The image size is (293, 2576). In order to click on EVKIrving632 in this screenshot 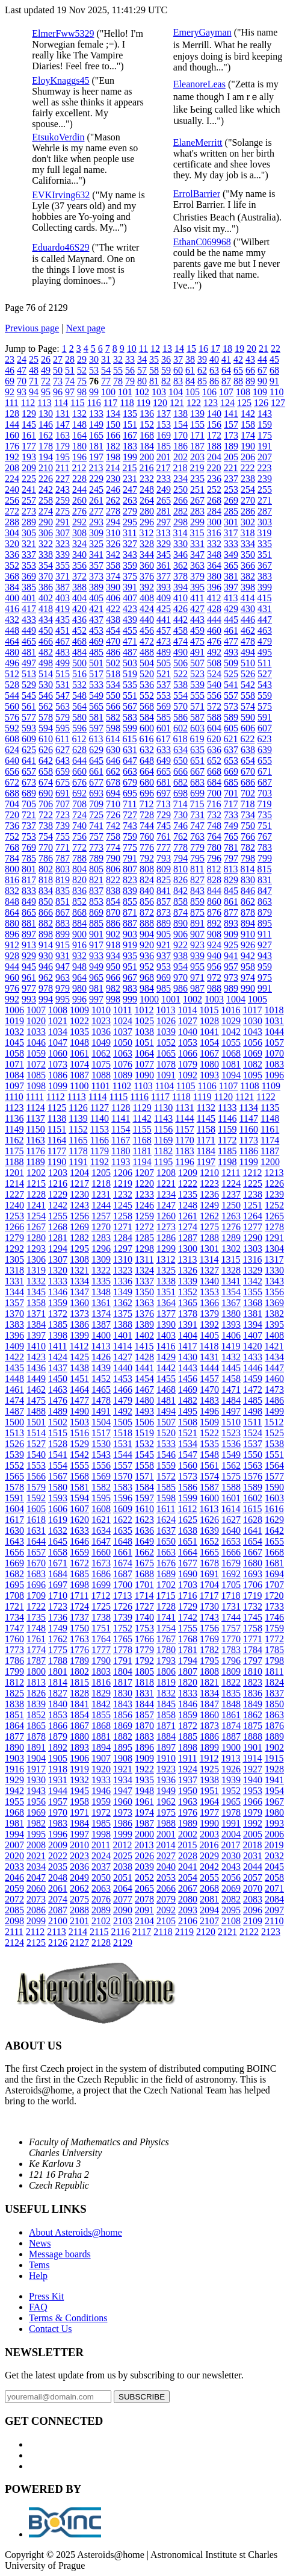, I will do `click(61, 195)`.